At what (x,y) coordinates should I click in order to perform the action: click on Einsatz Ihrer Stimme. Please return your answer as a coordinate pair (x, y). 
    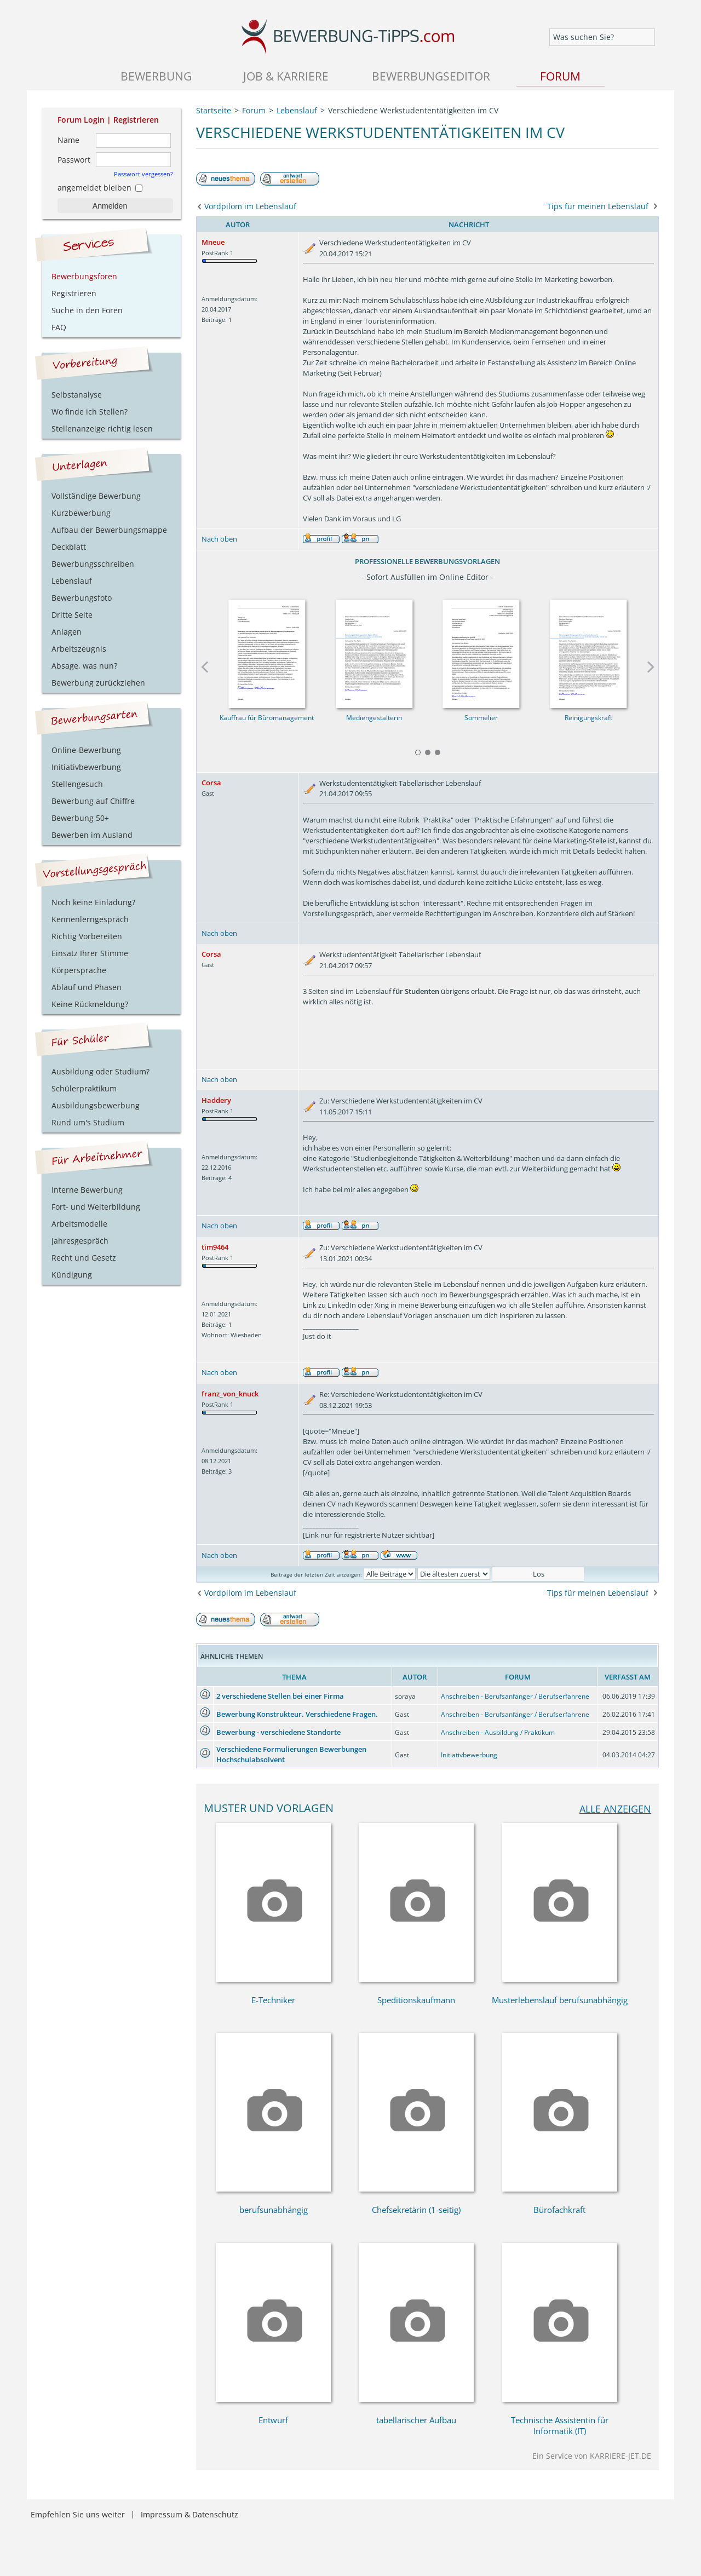
    Looking at the image, I should click on (89, 953).